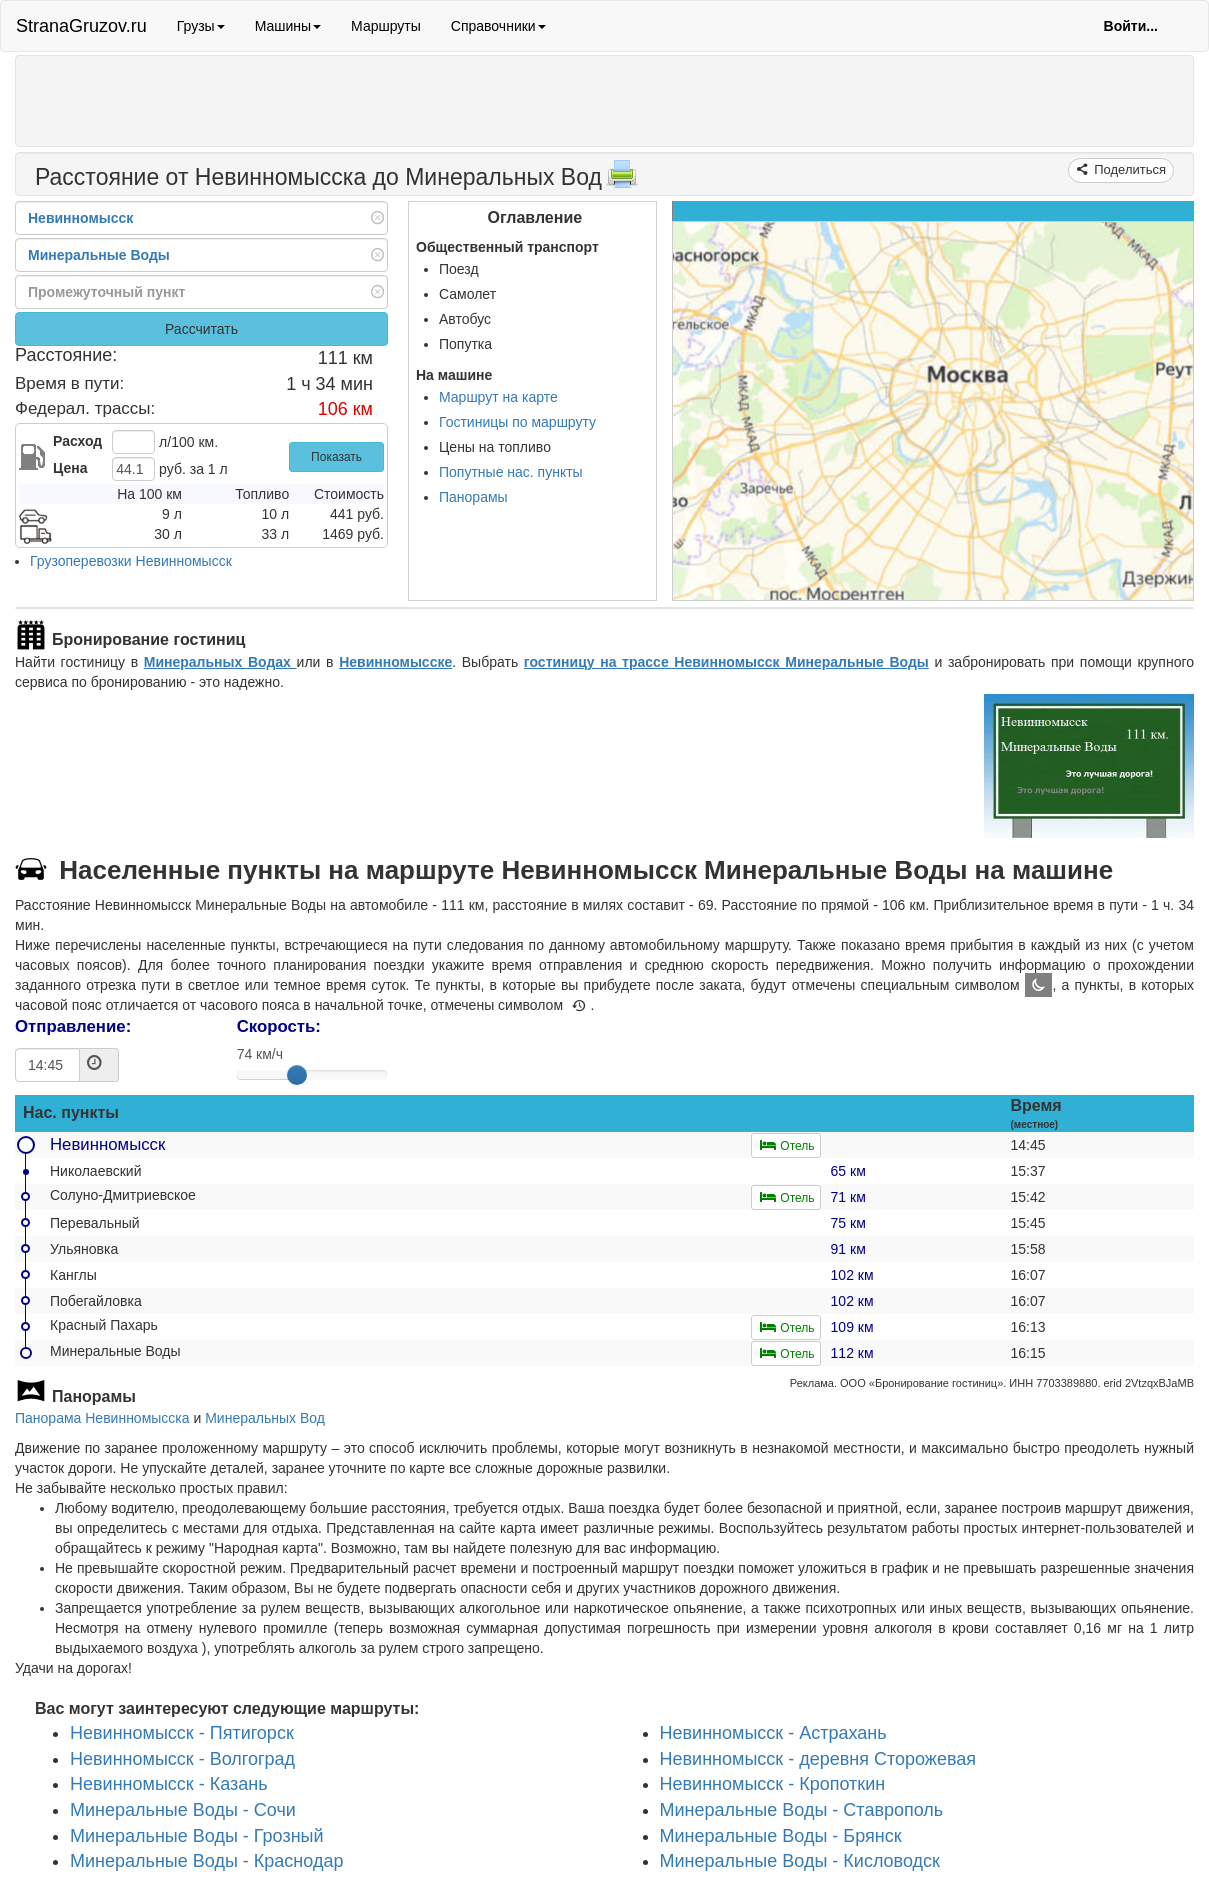 The width and height of the screenshot is (1209, 1882). I want to click on Поделиться, so click(1128, 169).